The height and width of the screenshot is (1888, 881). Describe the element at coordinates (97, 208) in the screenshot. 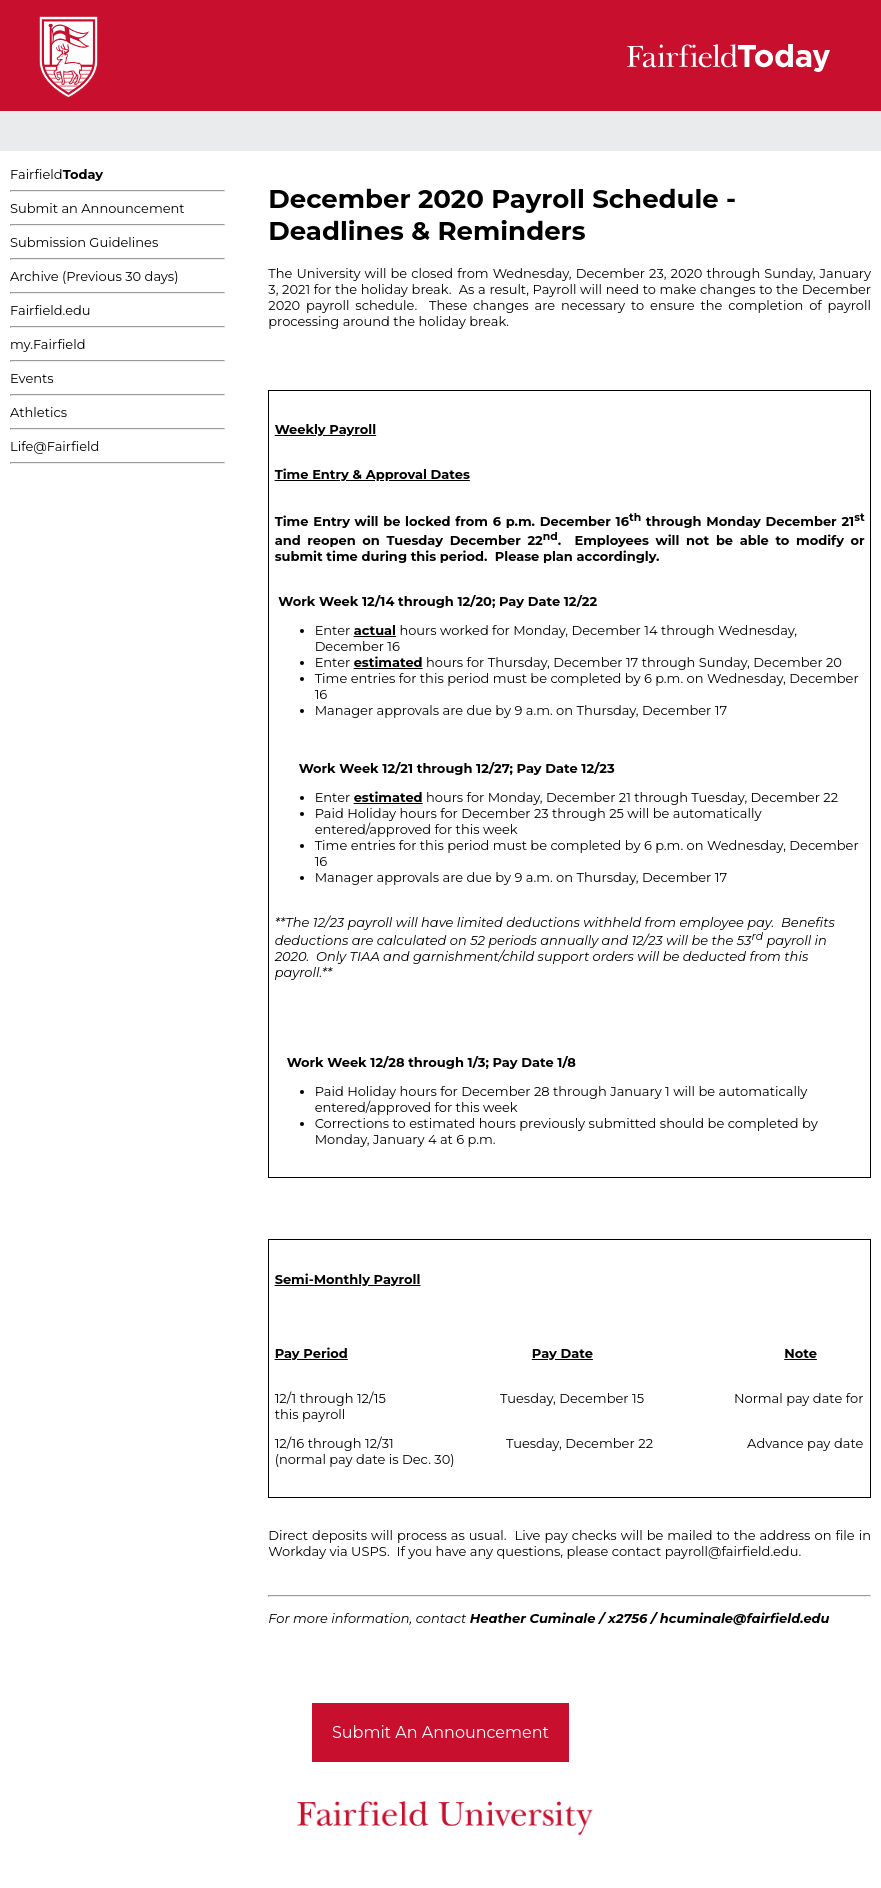

I see `Submit an Announcement` at that location.